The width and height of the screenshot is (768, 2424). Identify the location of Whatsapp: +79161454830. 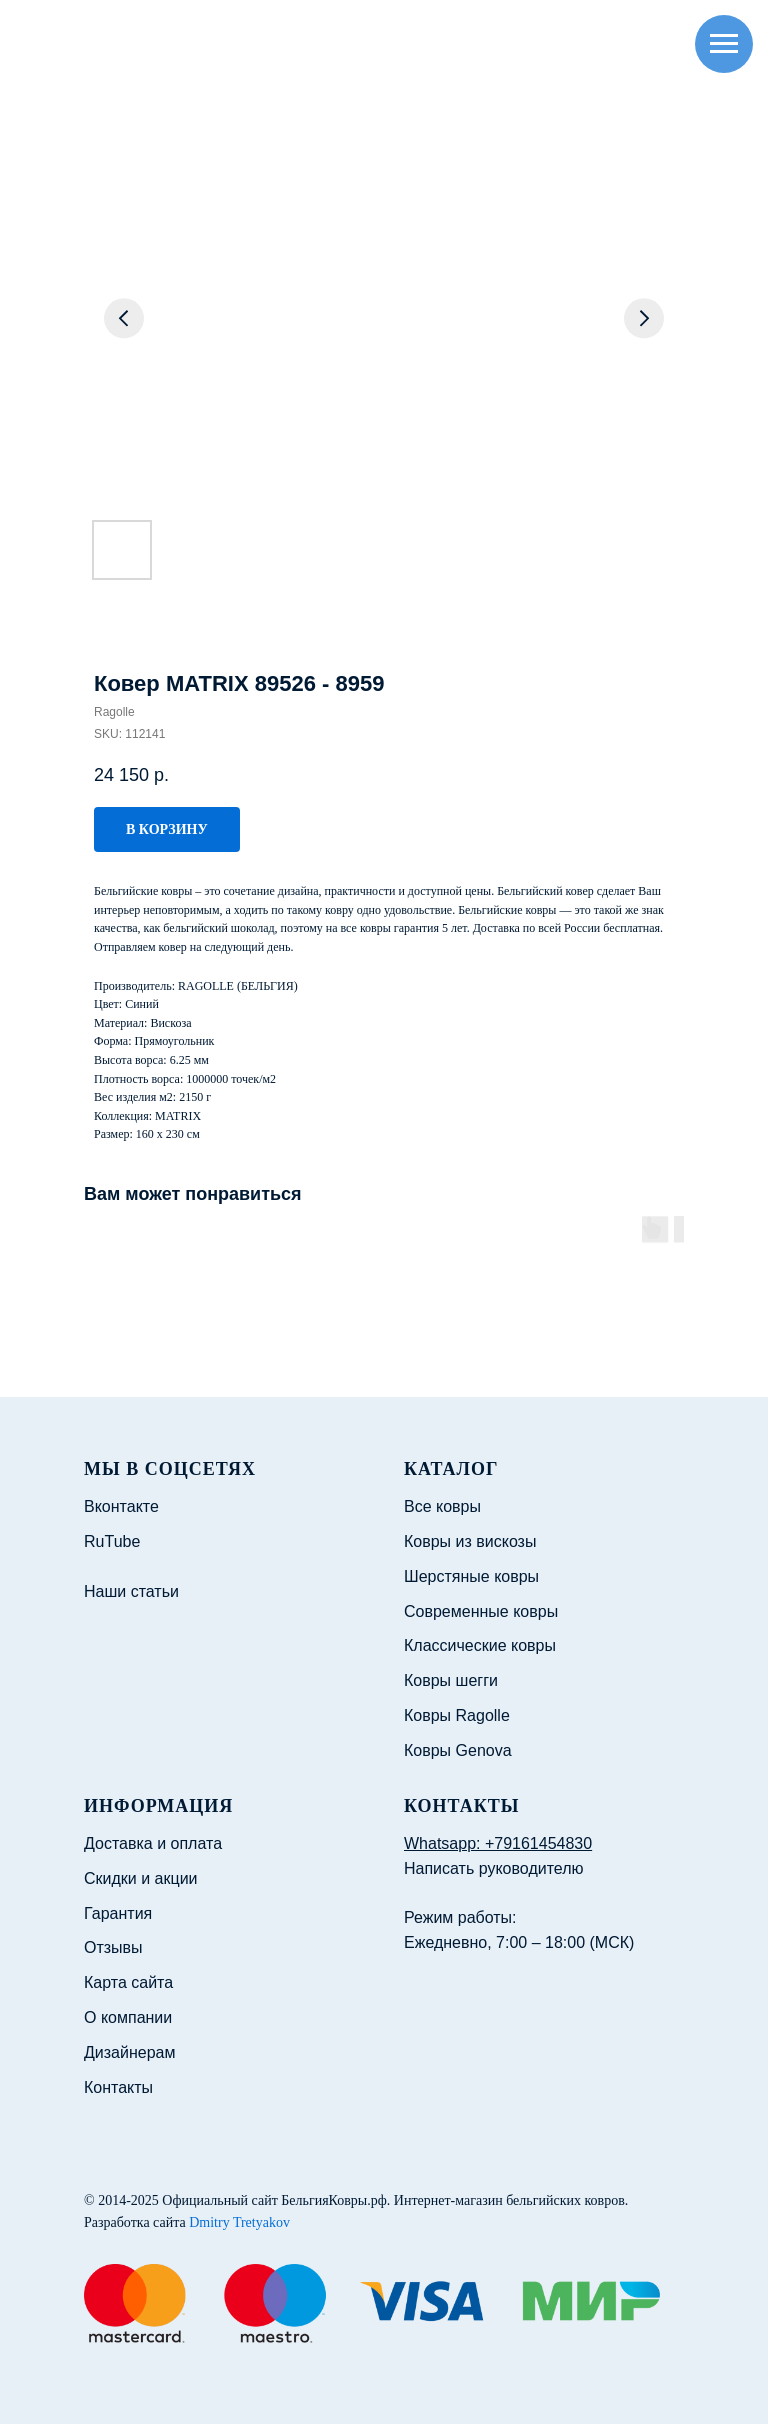
(498, 1843).